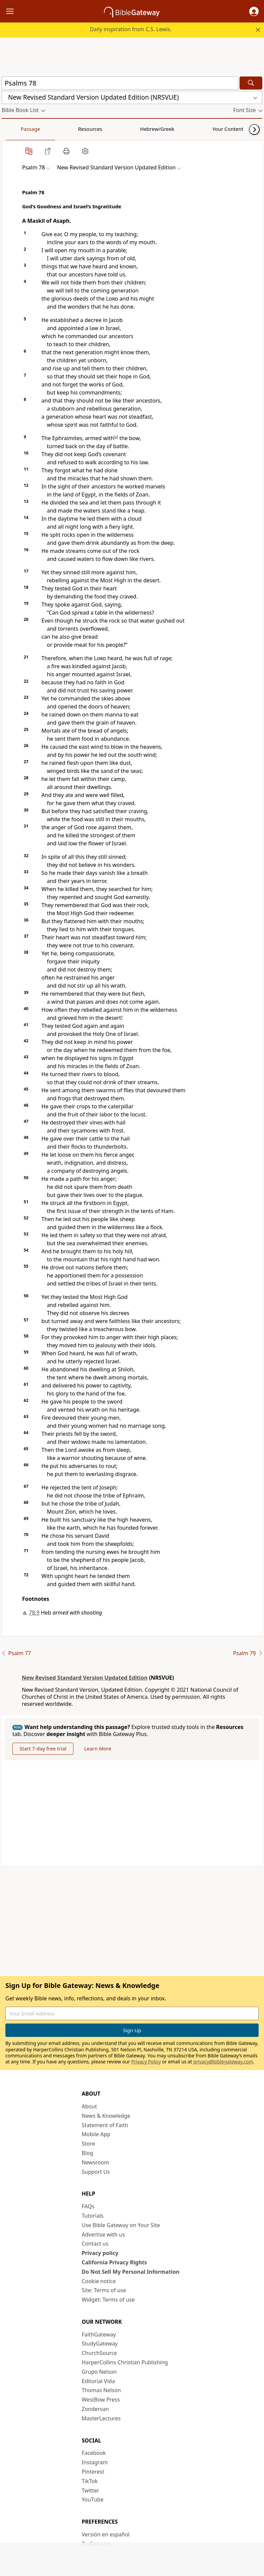  What do you see at coordinates (108, 2299) in the screenshot?
I see `Widget: Terms of use` at bounding box center [108, 2299].